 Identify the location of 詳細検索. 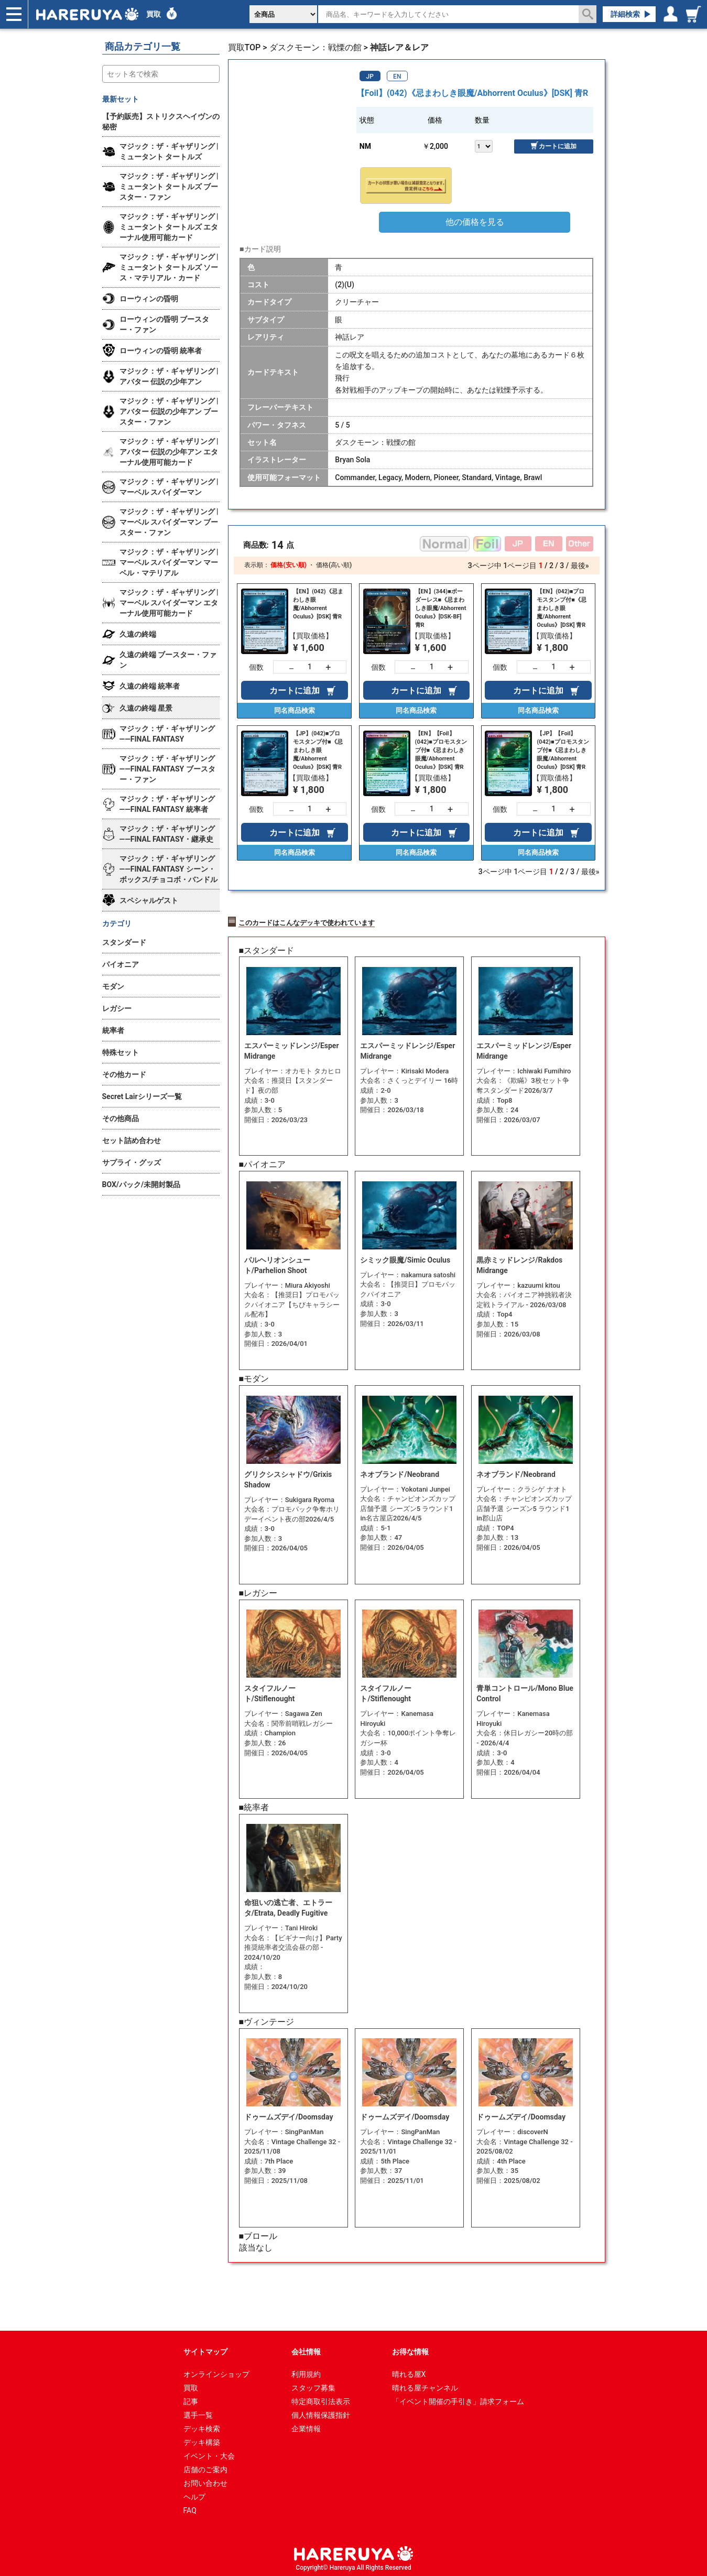
(625, 14).